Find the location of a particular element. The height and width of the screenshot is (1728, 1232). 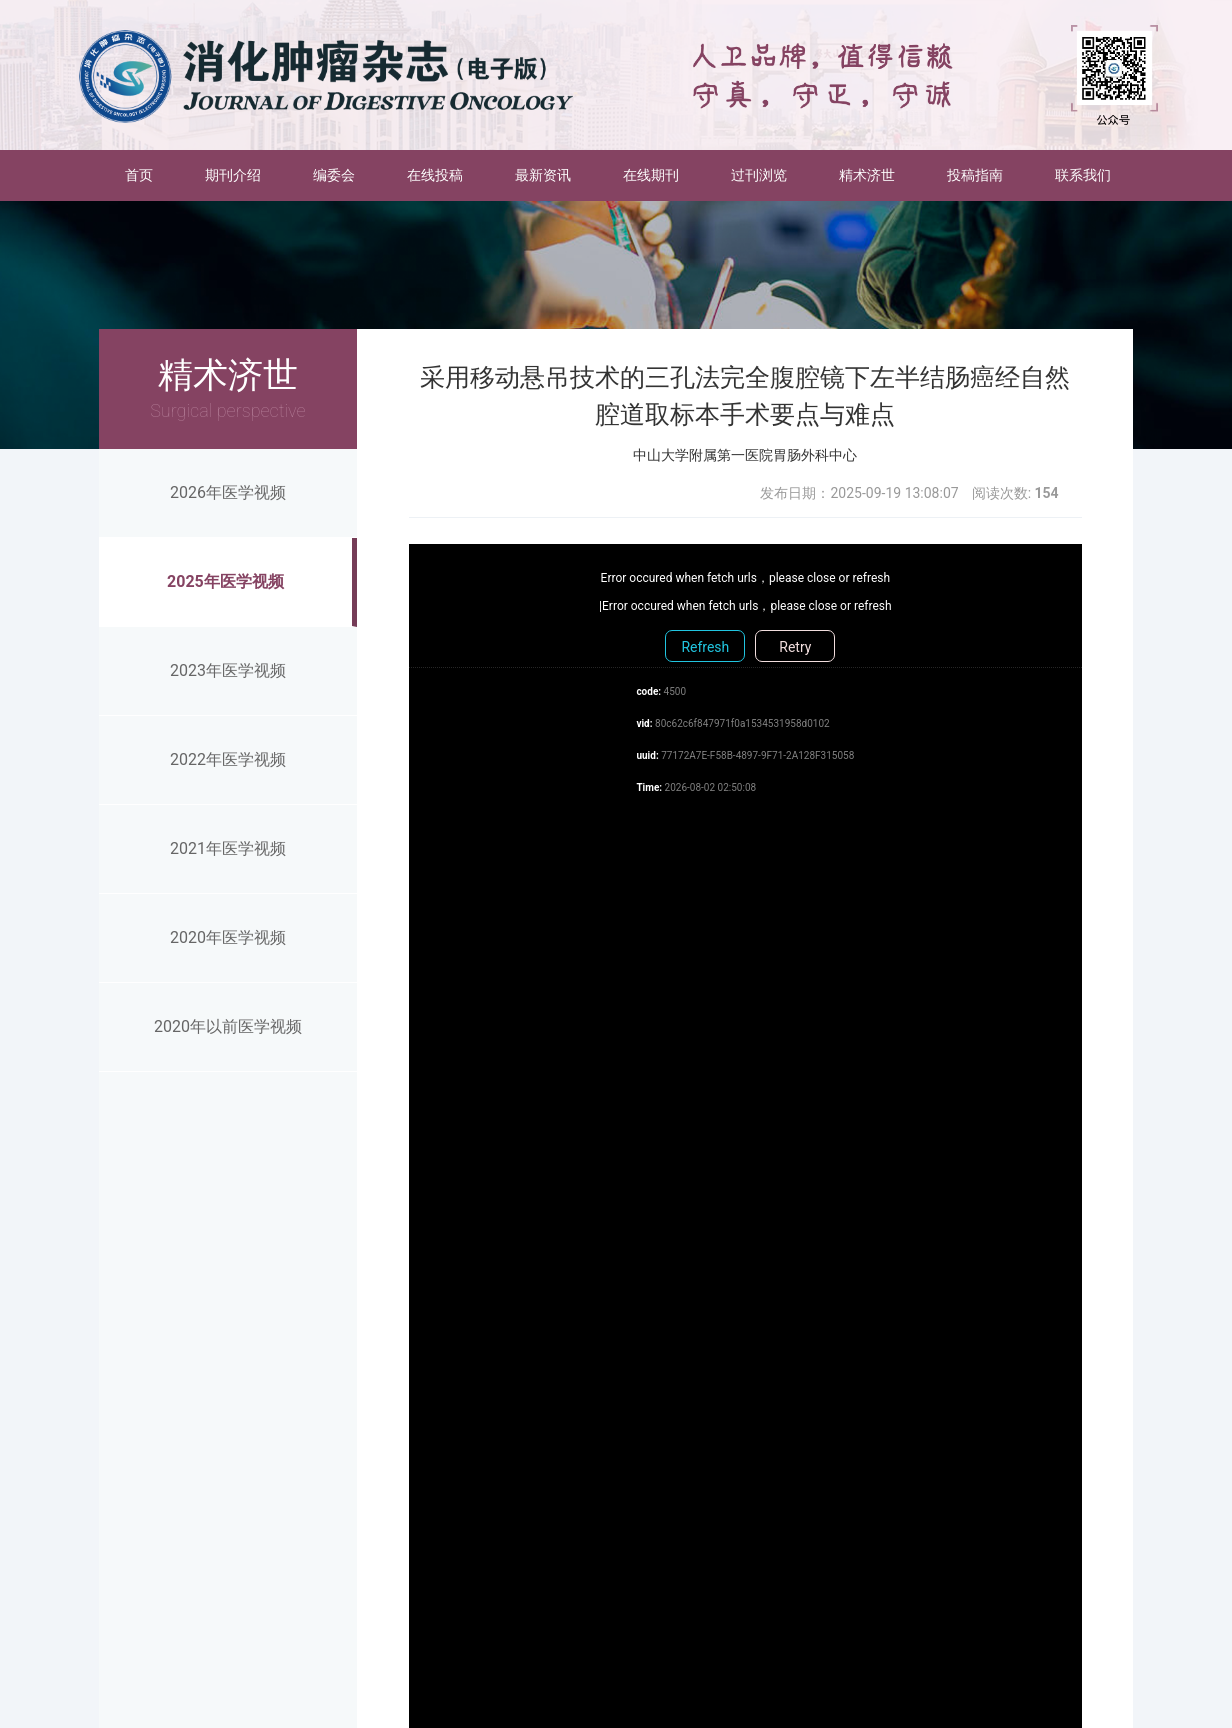

在线投稿 is located at coordinates (435, 175).